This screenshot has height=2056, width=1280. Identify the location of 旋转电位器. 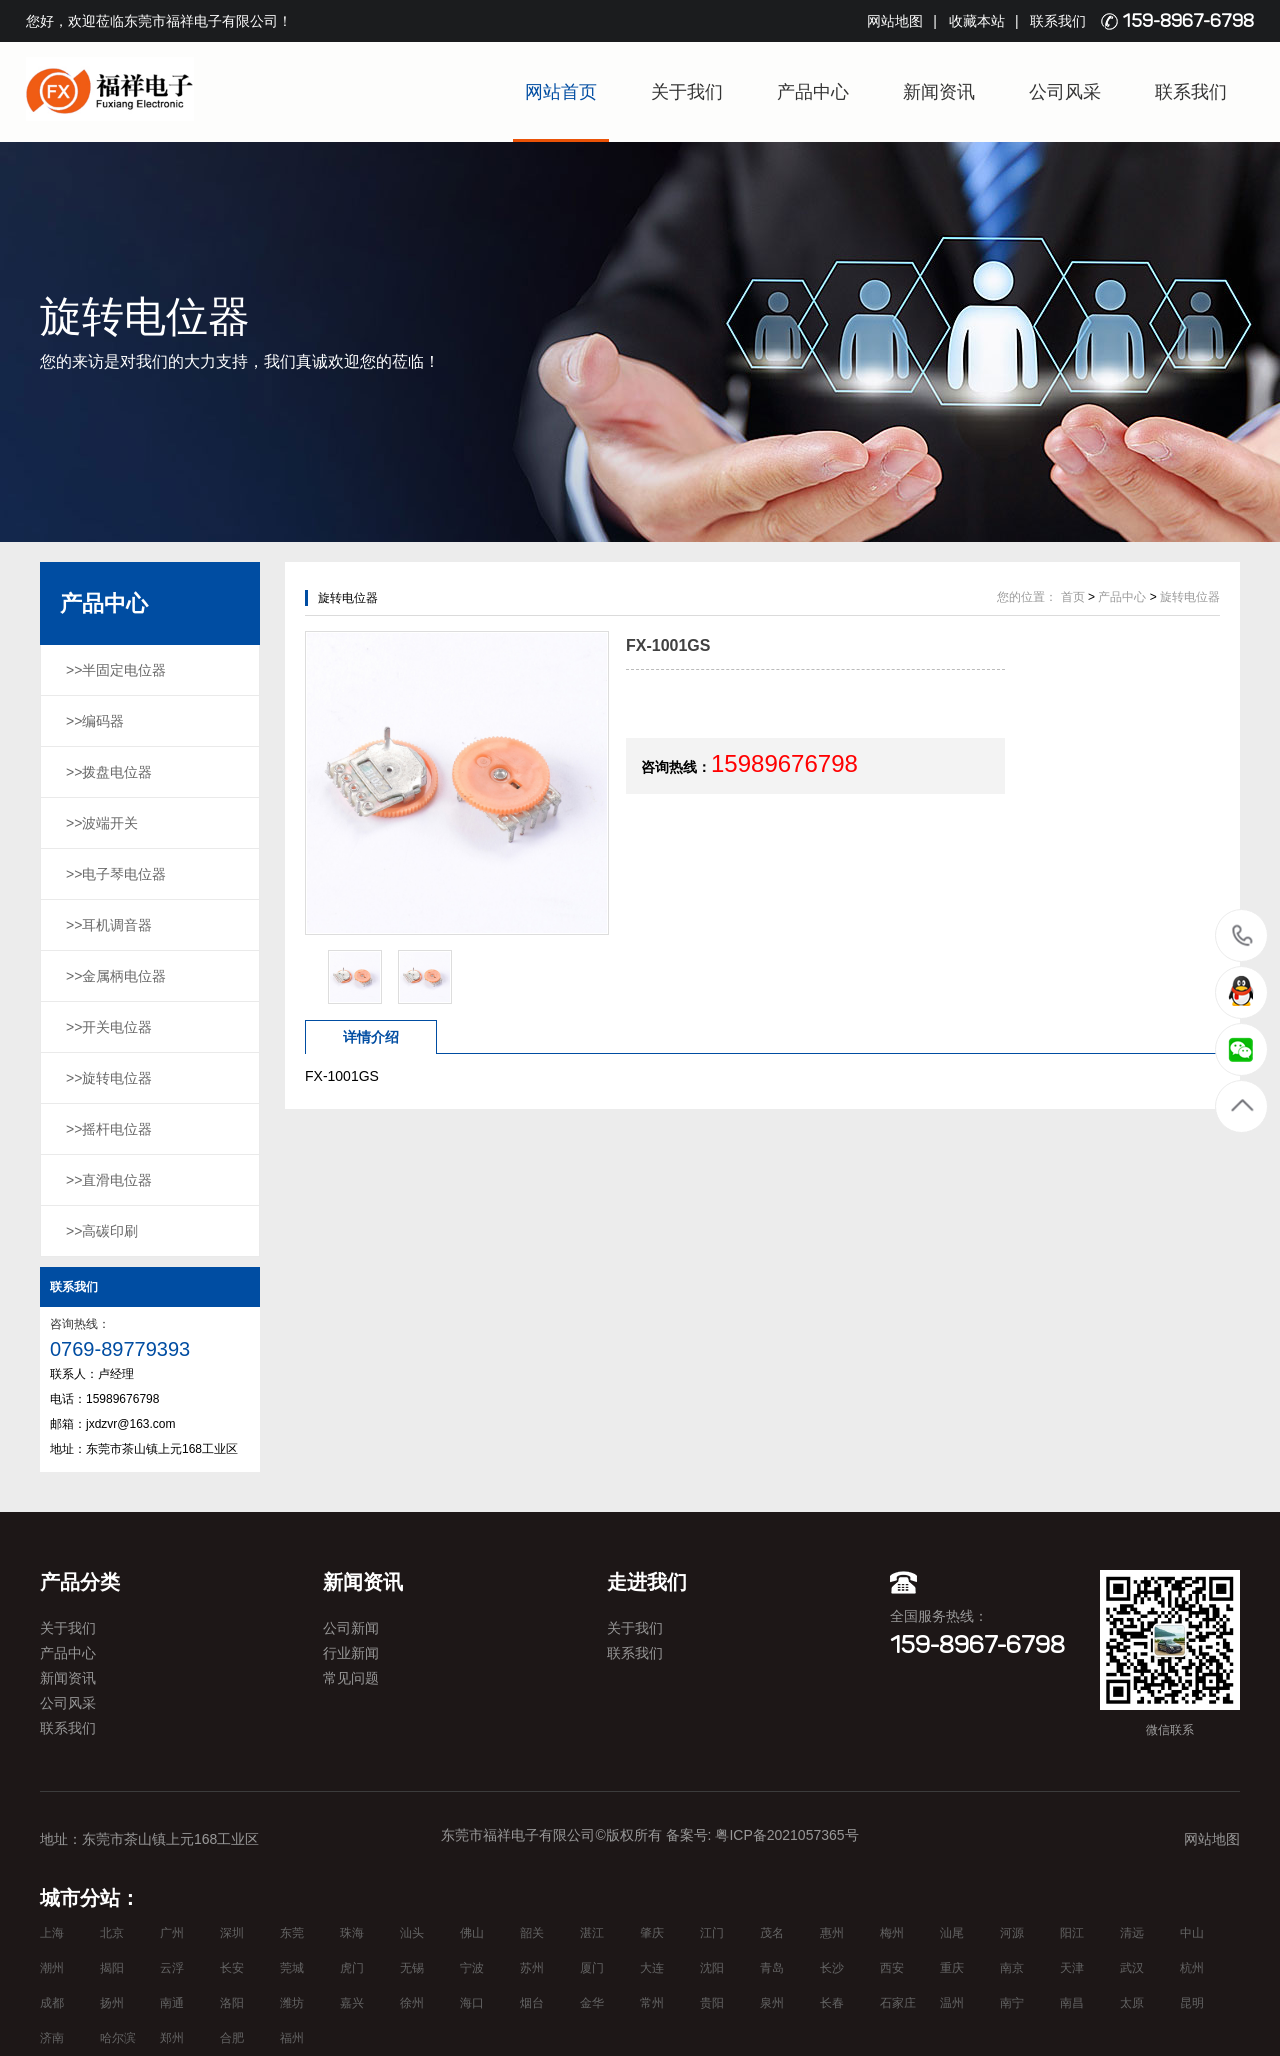
(1190, 597).